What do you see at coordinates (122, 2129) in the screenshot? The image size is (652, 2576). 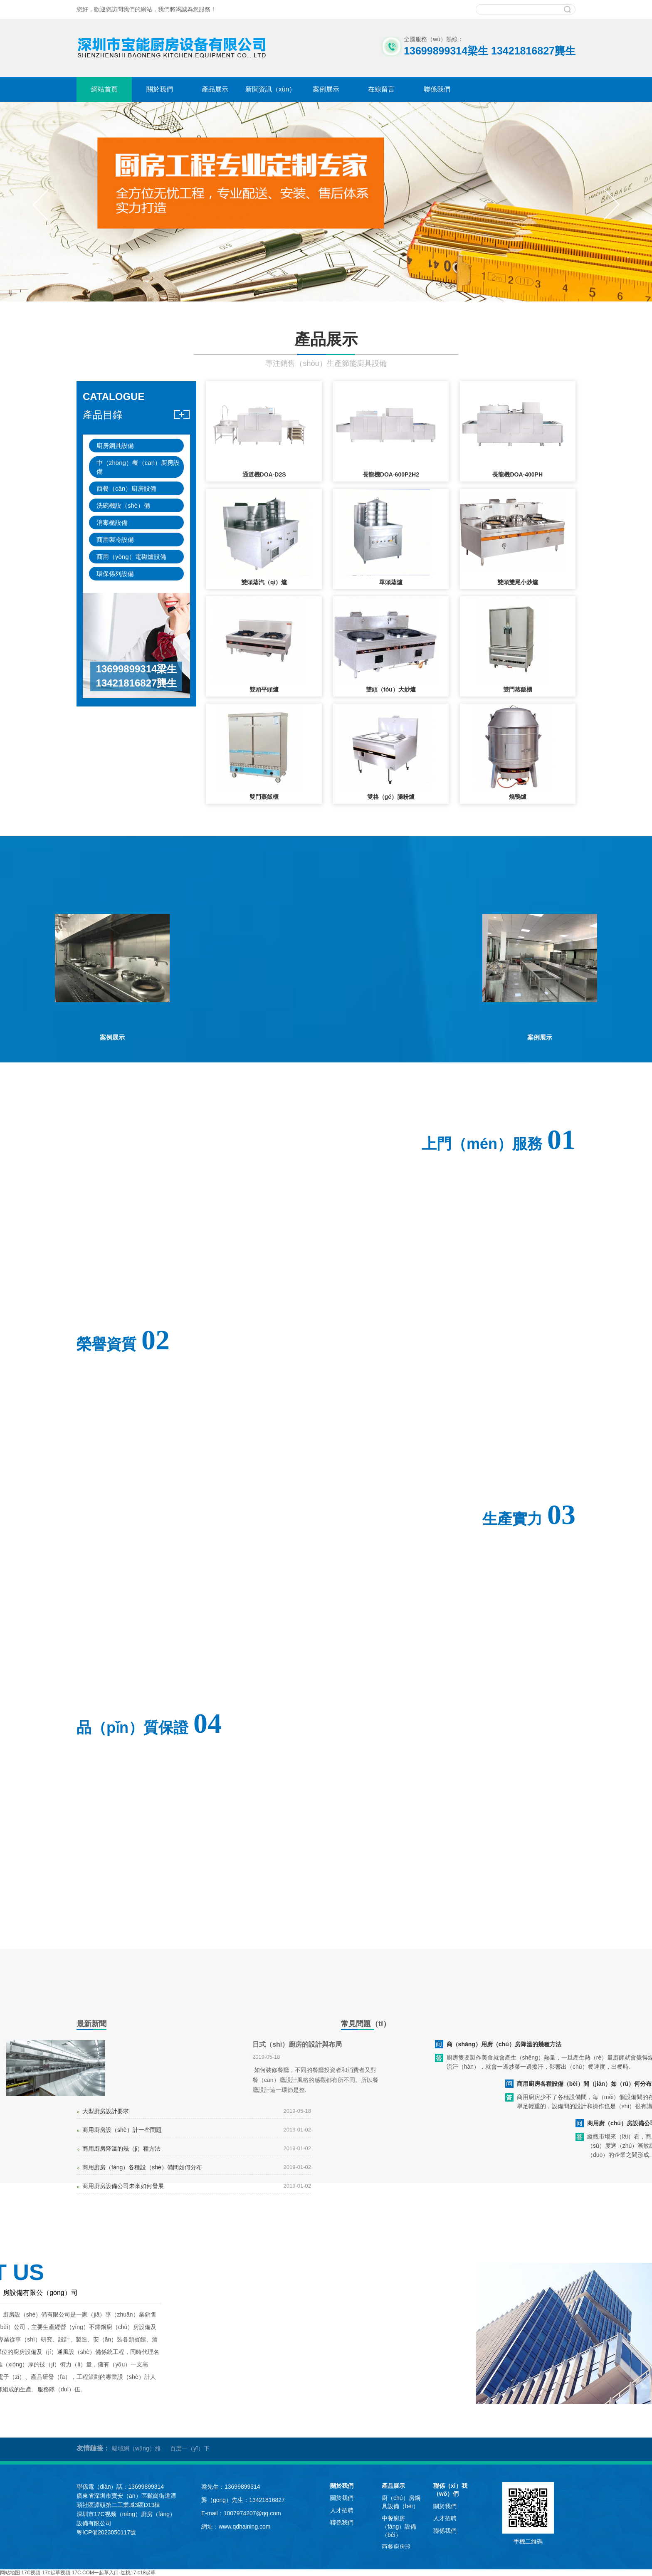 I see `商用廚房設（shè）計一些問題` at bounding box center [122, 2129].